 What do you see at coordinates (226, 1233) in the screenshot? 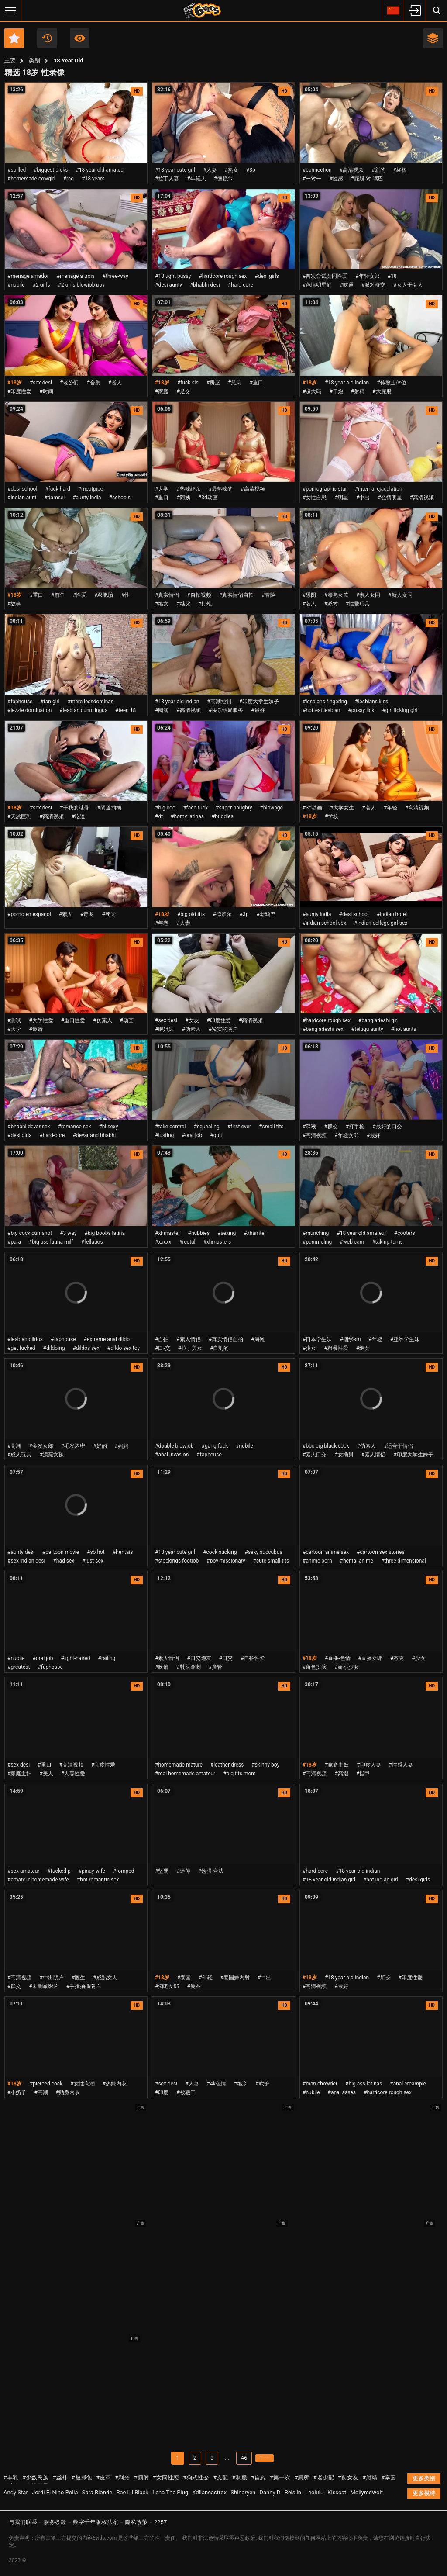
I see `#sexing` at bounding box center [226, 1233].